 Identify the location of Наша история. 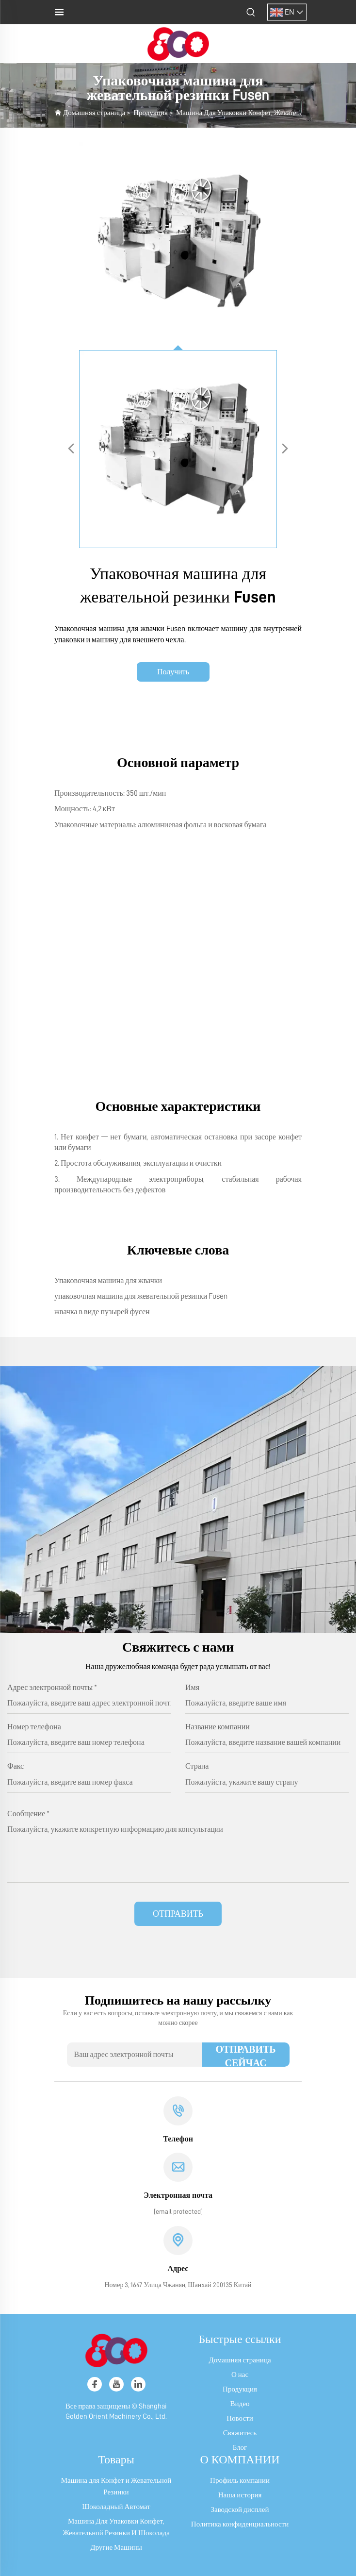
(240, 2495).